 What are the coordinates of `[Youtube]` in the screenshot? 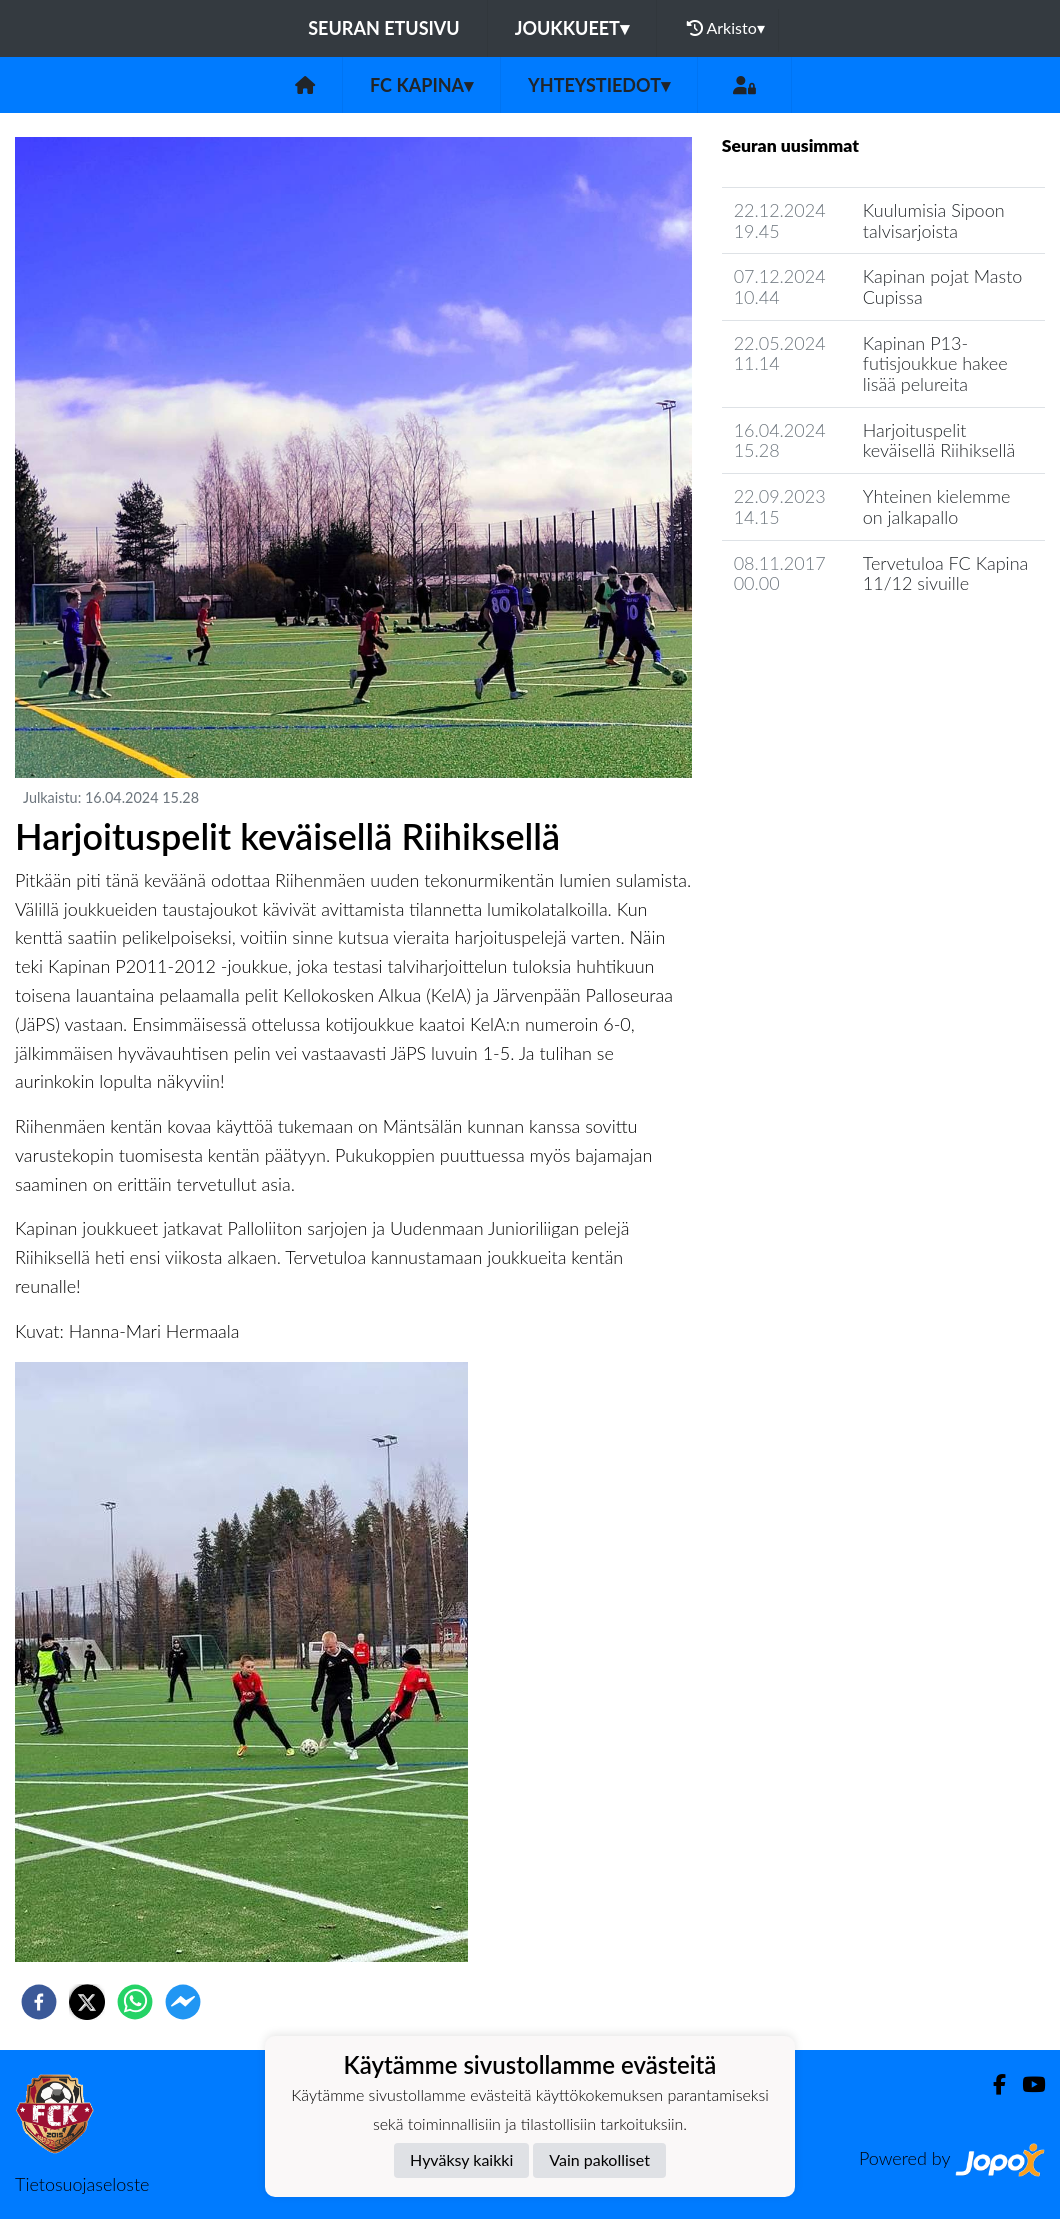 It's located at (1025, 2084).